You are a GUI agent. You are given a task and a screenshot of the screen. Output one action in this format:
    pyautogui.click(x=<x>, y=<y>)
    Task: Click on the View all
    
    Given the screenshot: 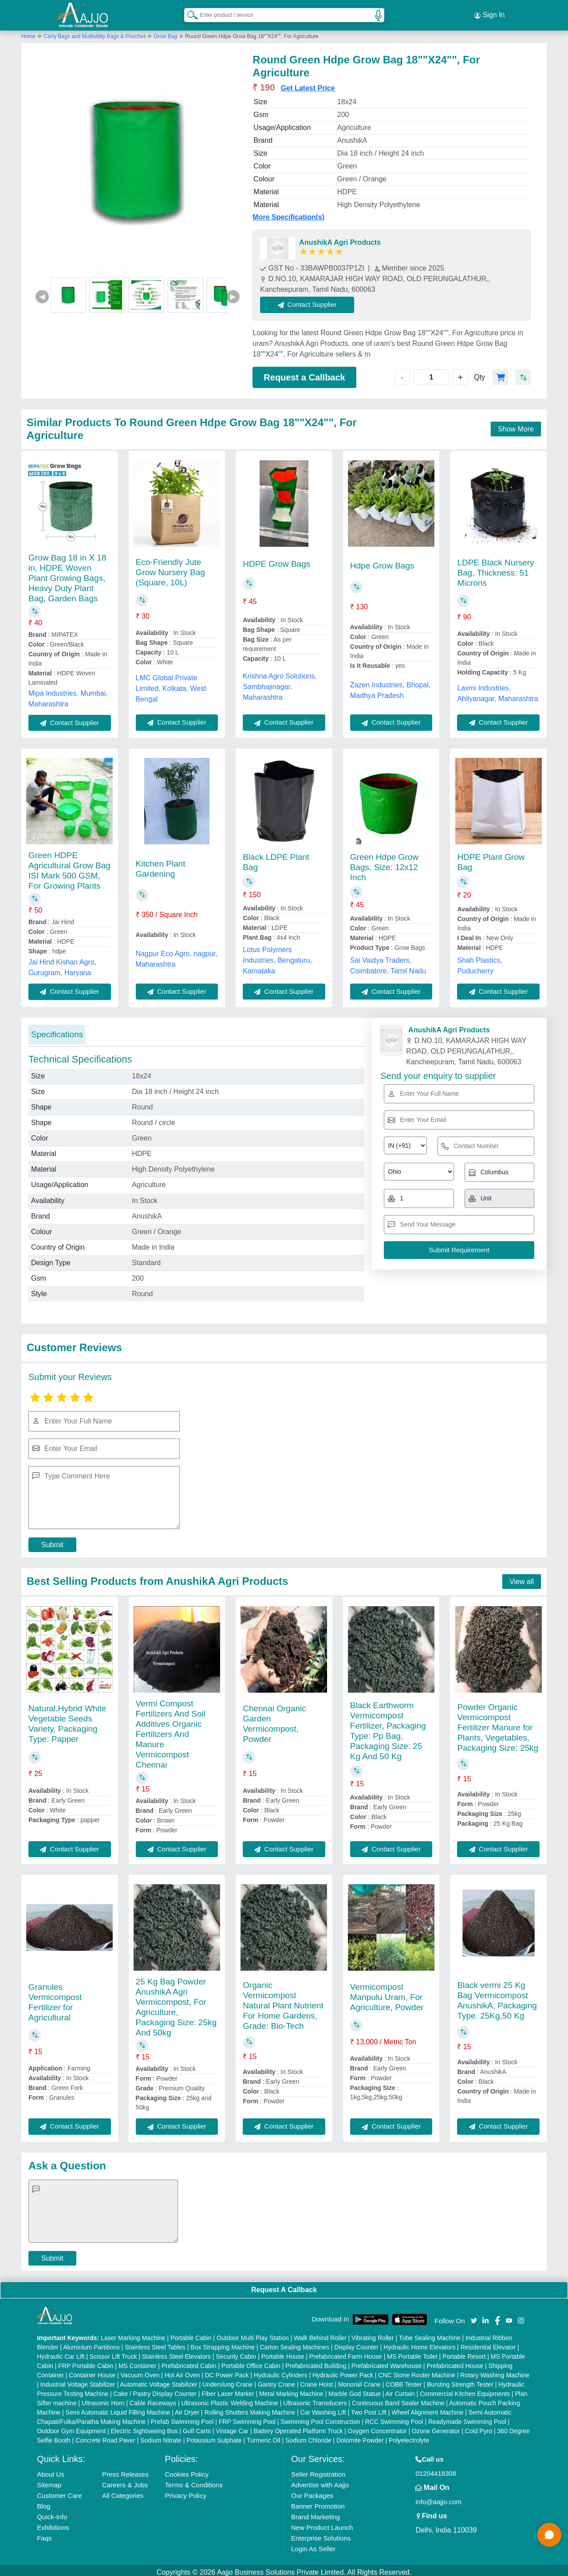 What is the action you would take?
    pyautogui.click(x=521, y=1577)
    